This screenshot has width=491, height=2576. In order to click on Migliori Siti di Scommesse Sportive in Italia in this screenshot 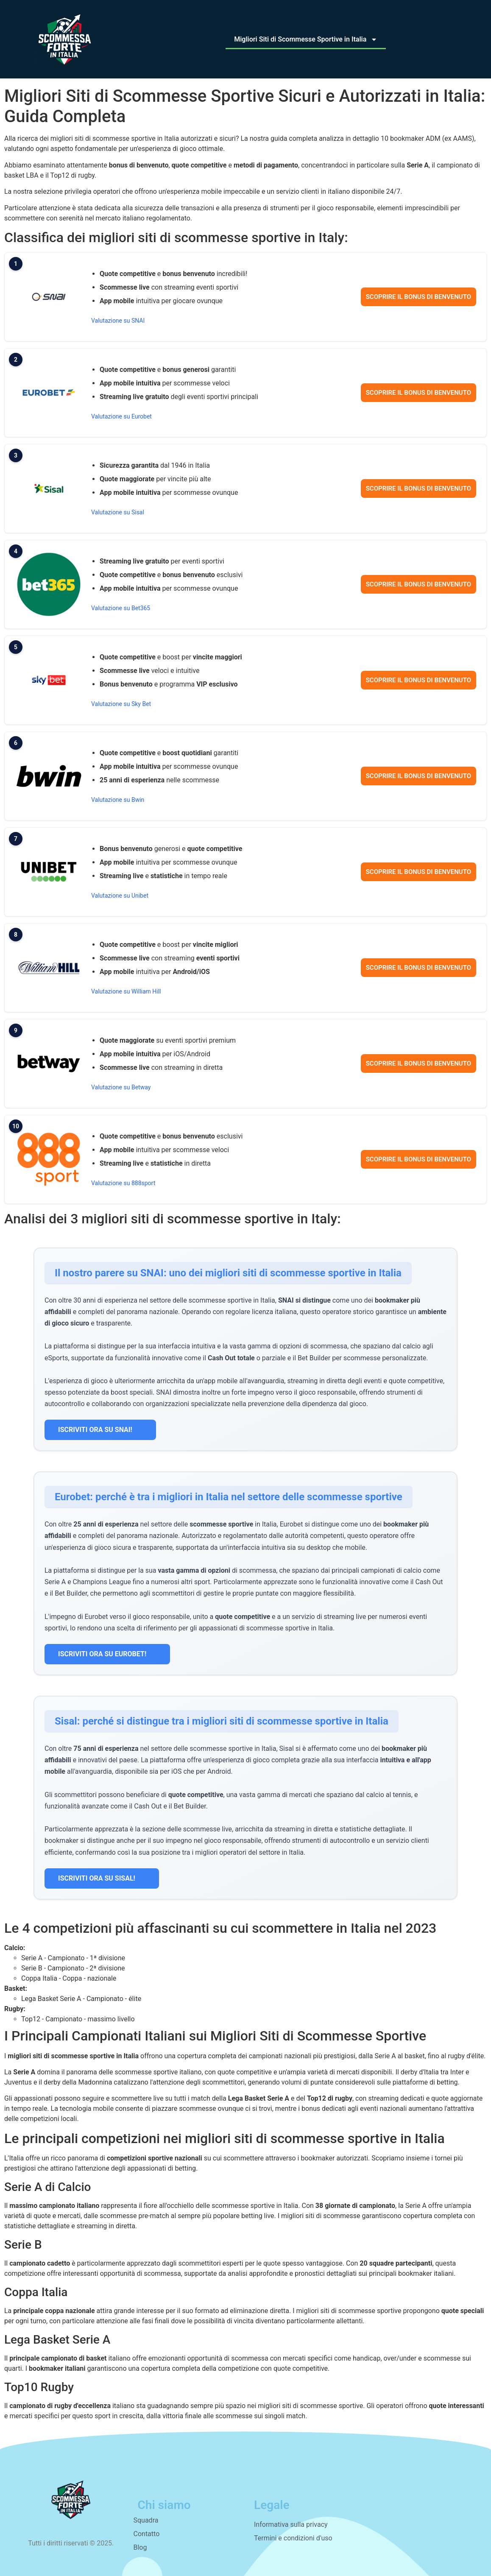, I will do `click(305, 39)`.